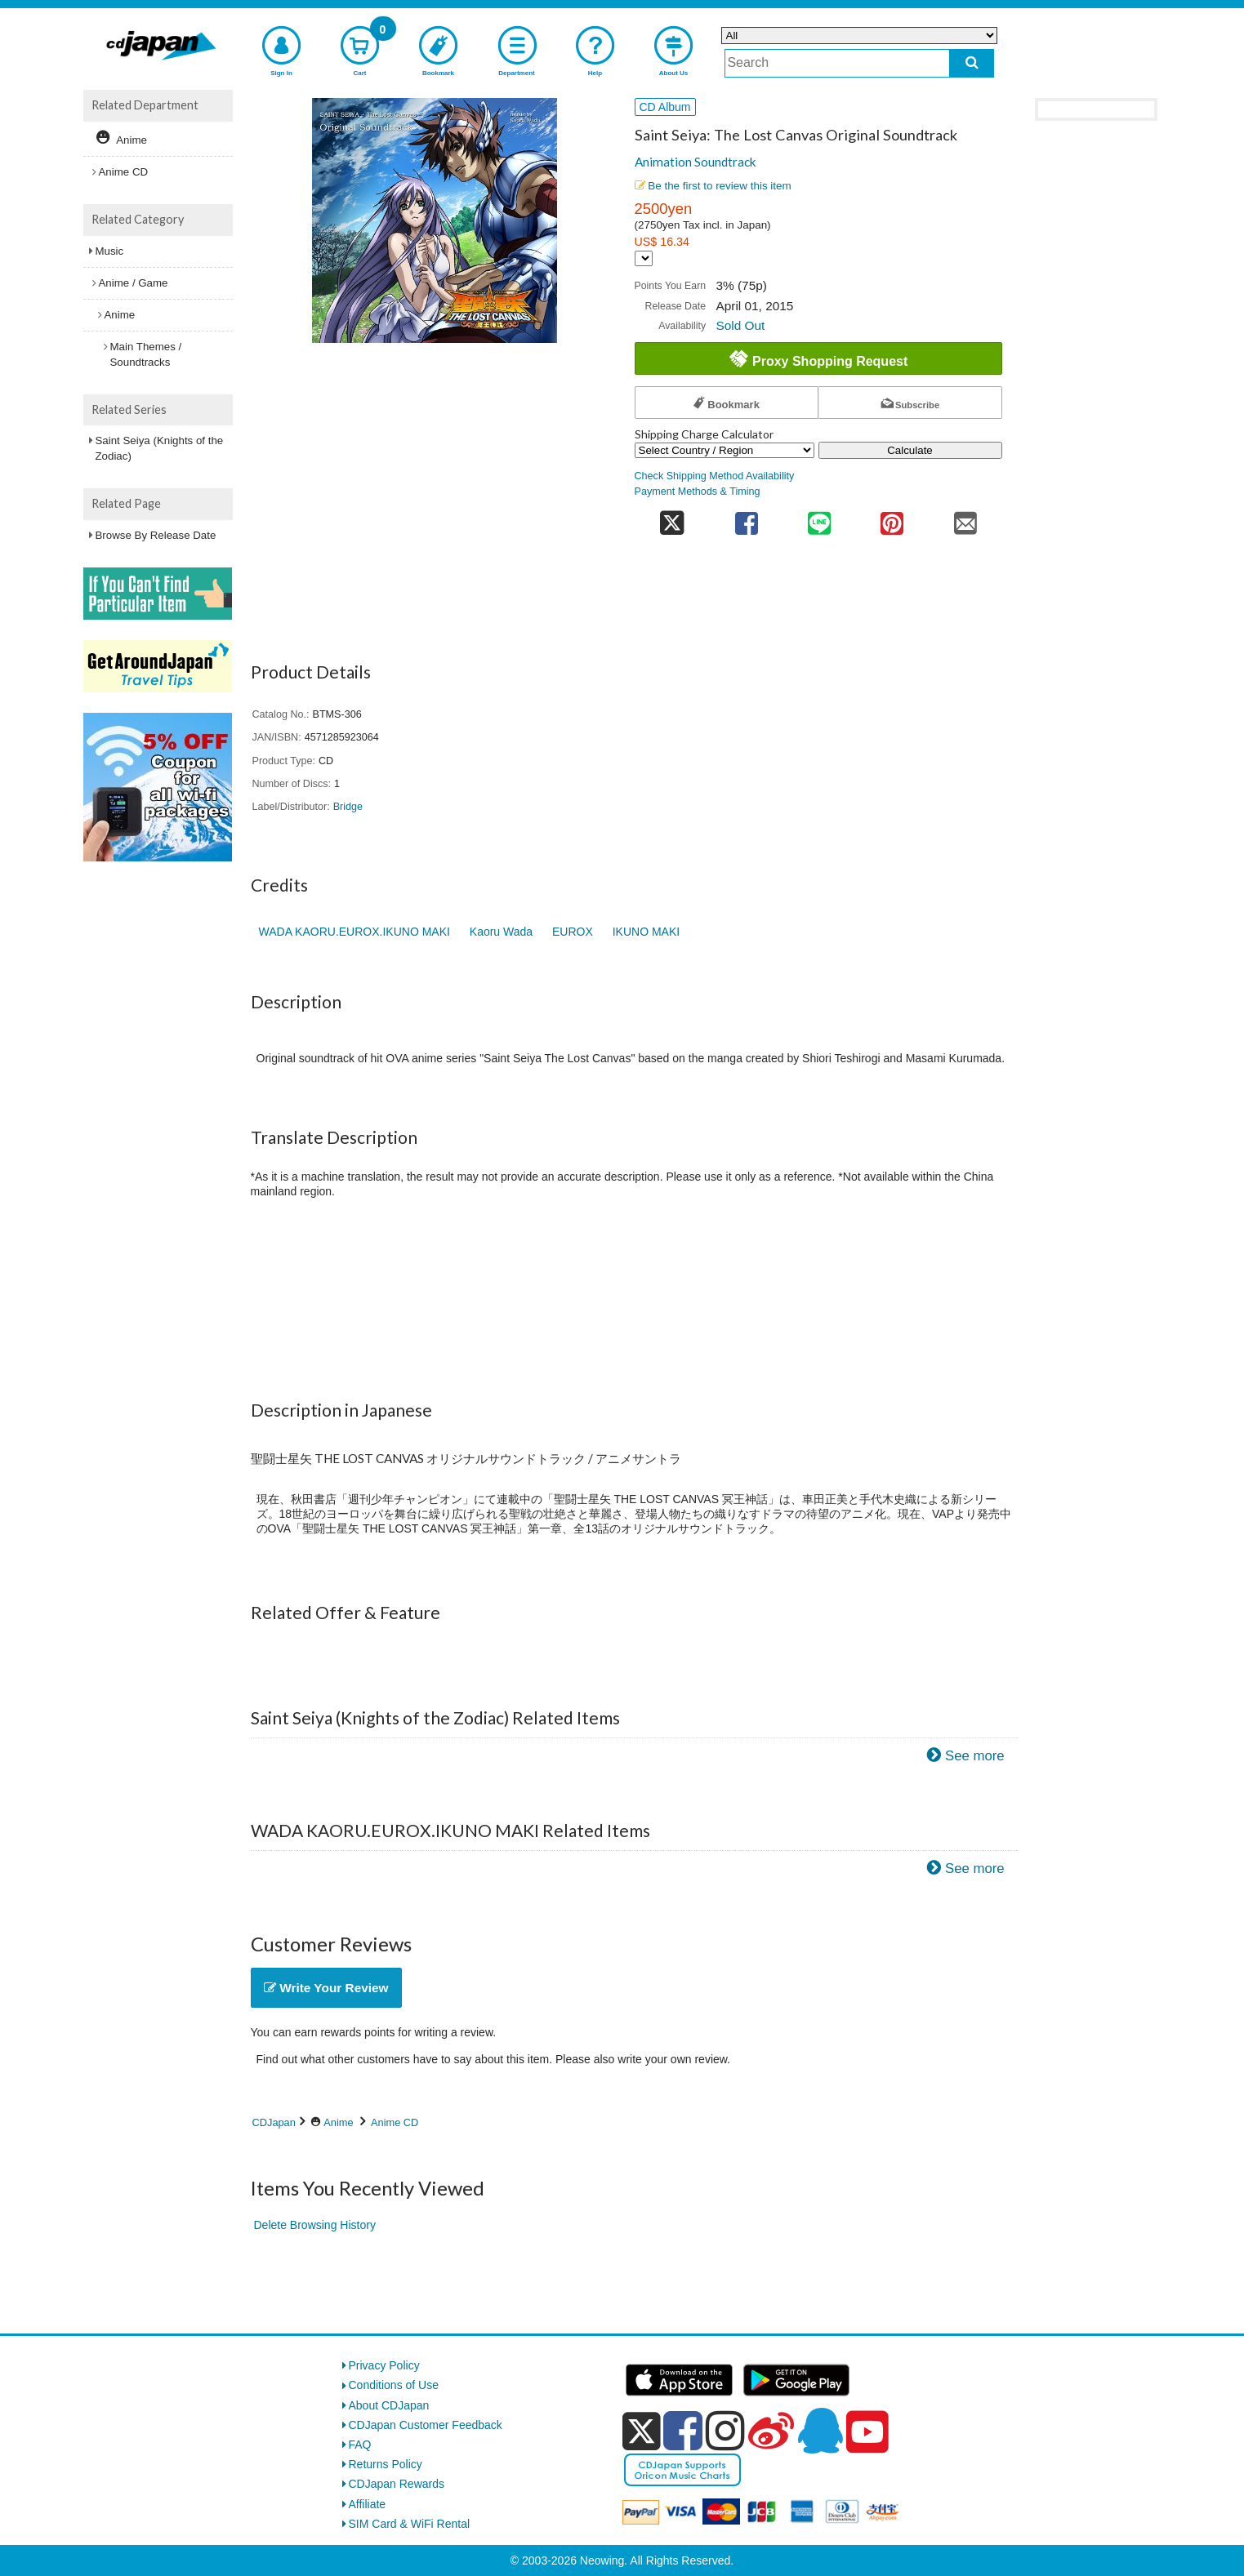 The width and height of the screenshot is (1244, 2576). Describe the element at coordinates (715, 476) in the screenshot. I see `Check Shipping Method Availability` at that location.